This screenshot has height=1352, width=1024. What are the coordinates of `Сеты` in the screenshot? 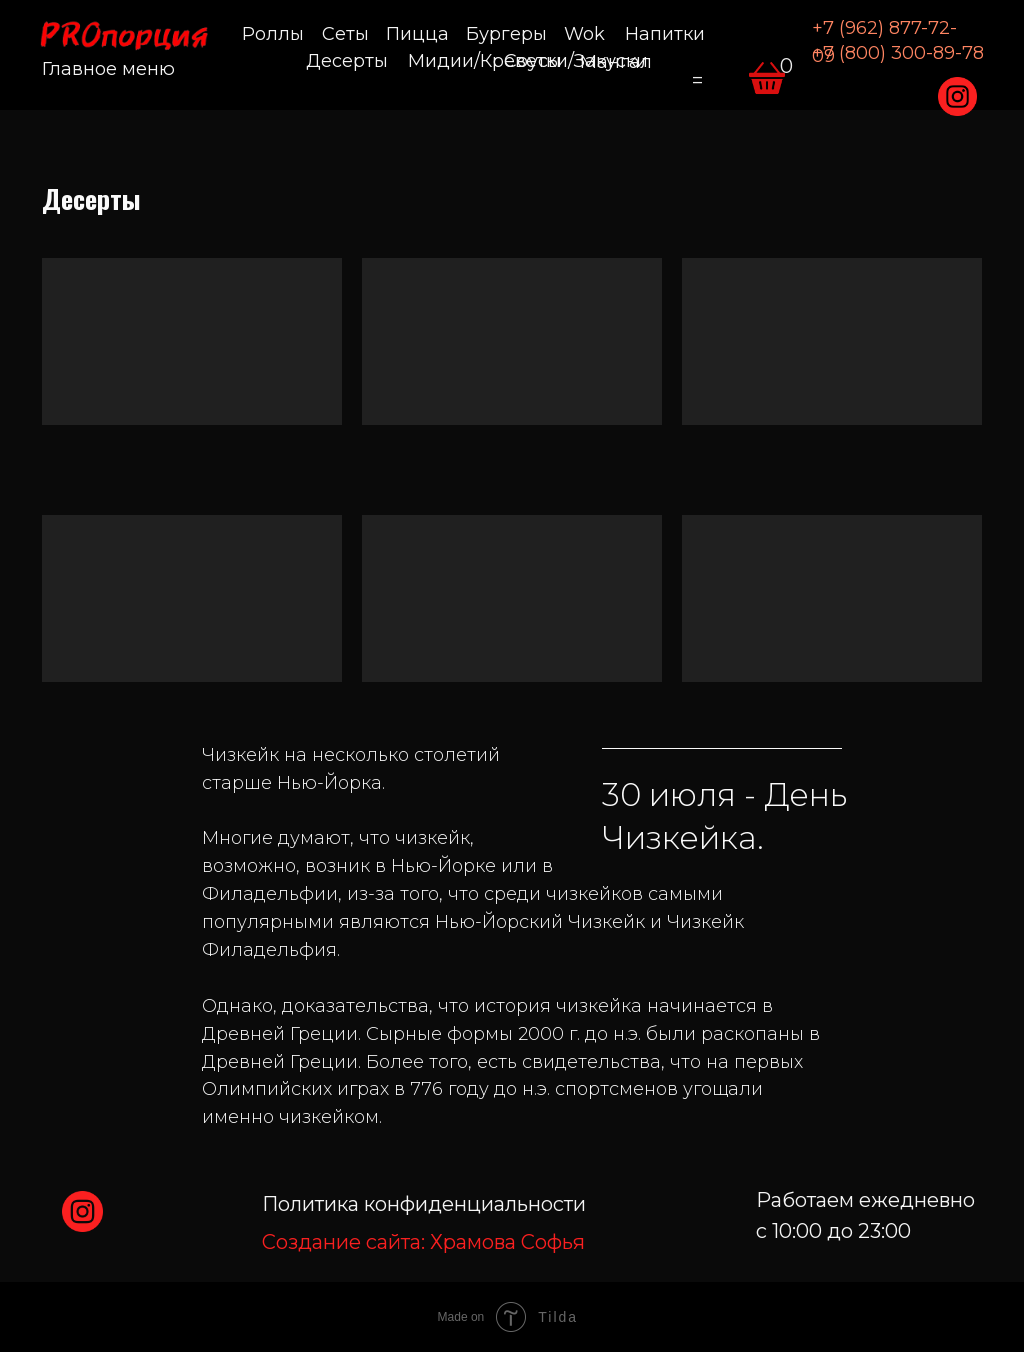 It's located at (345, 34).